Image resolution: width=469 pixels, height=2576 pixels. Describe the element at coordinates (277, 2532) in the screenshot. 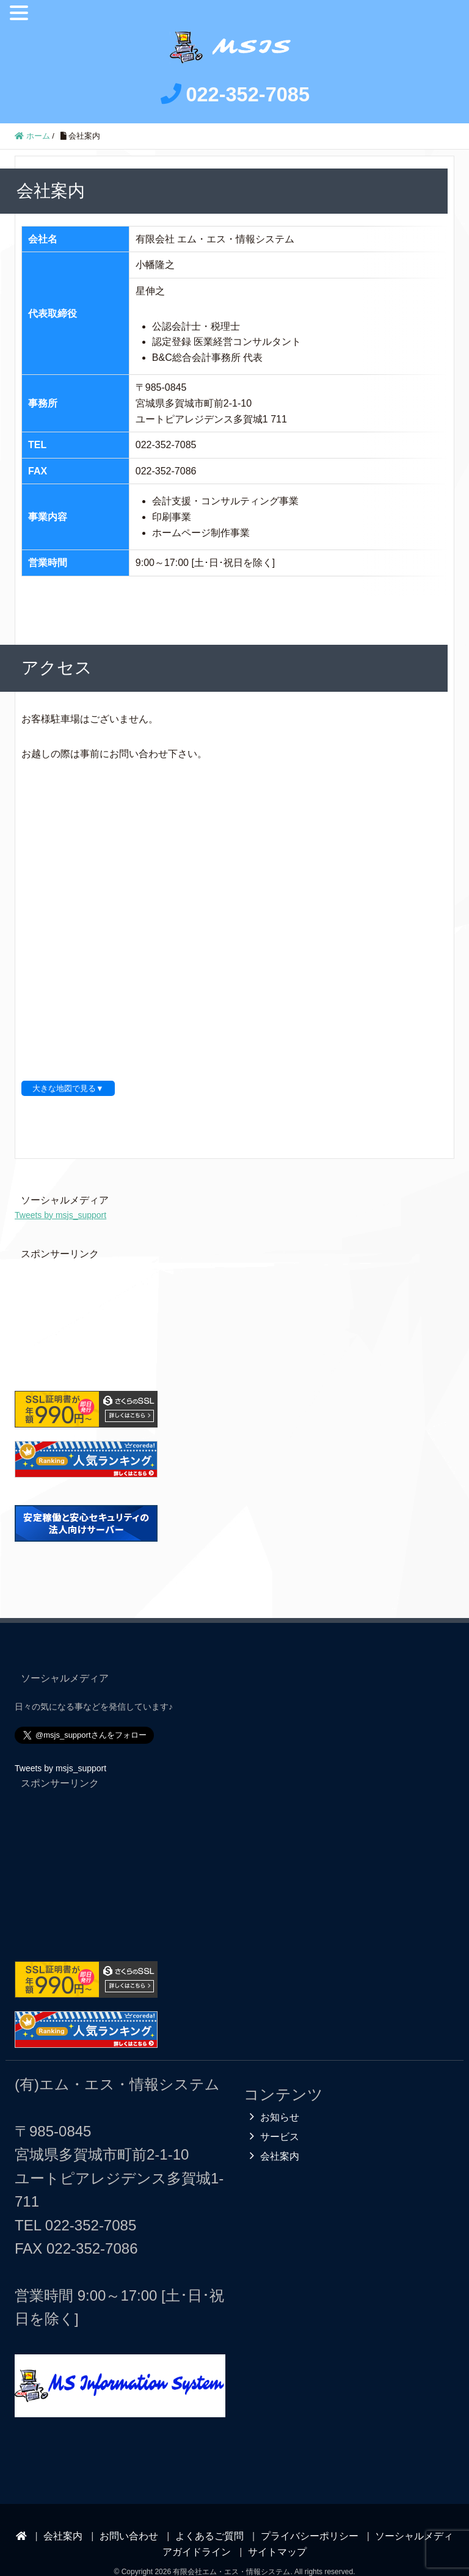

I see `サイトマップ` at that location.